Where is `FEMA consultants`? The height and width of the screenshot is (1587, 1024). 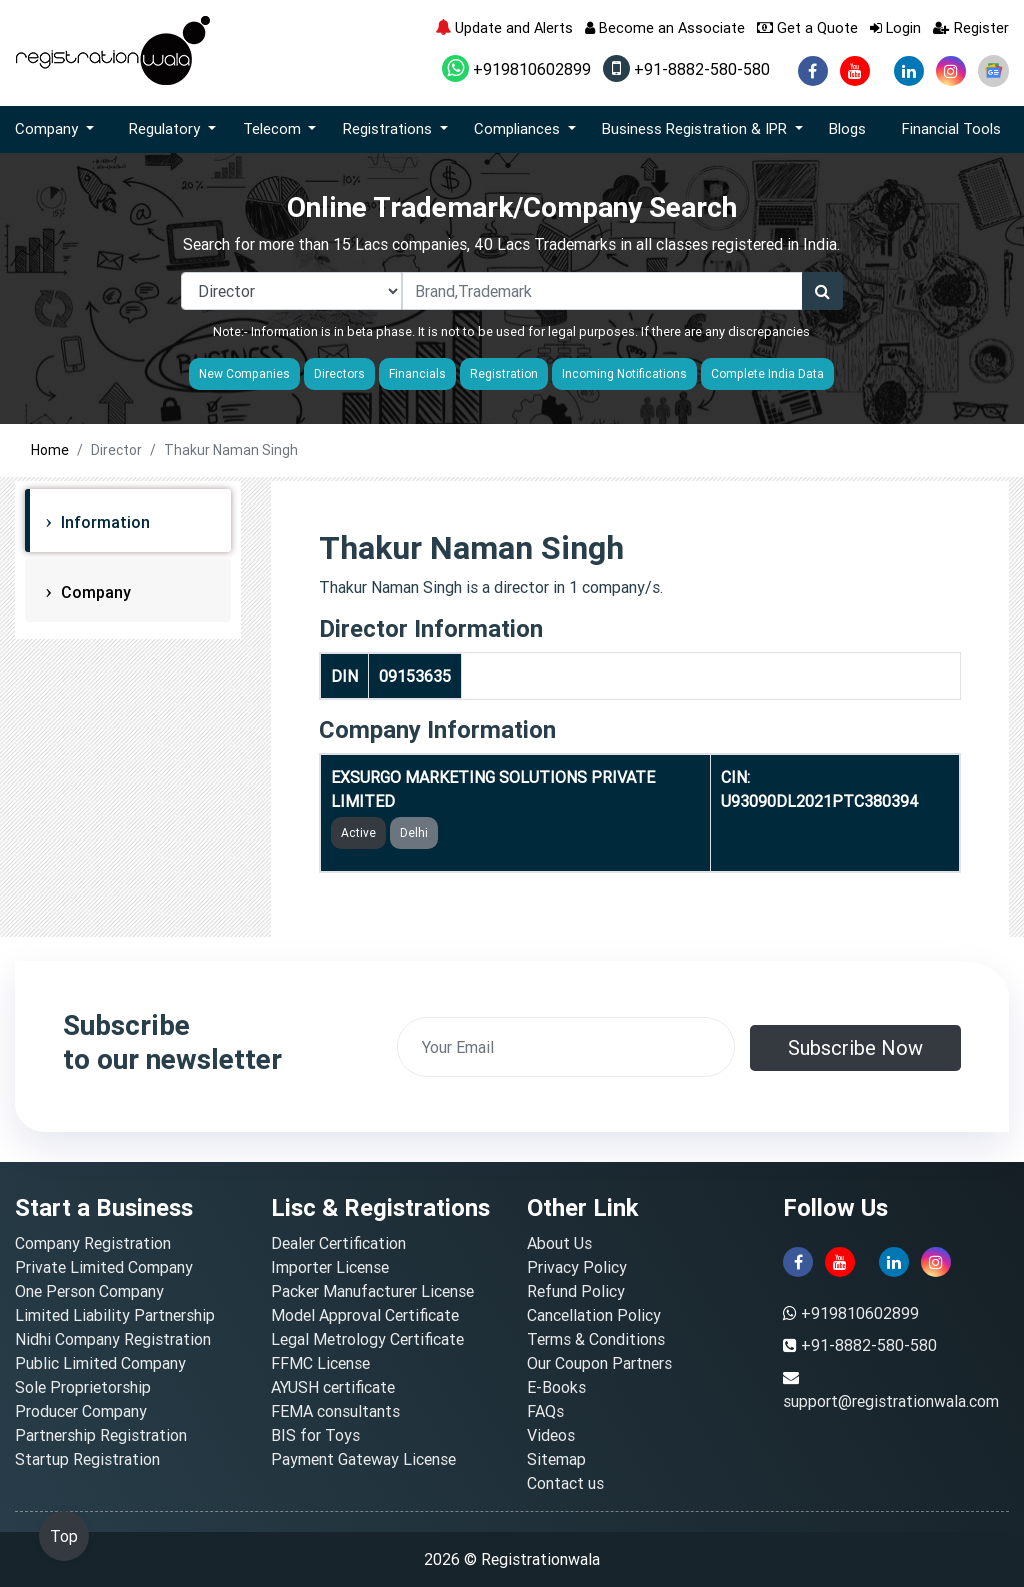 FEMA consultants is located at coordinates (335, 1411).